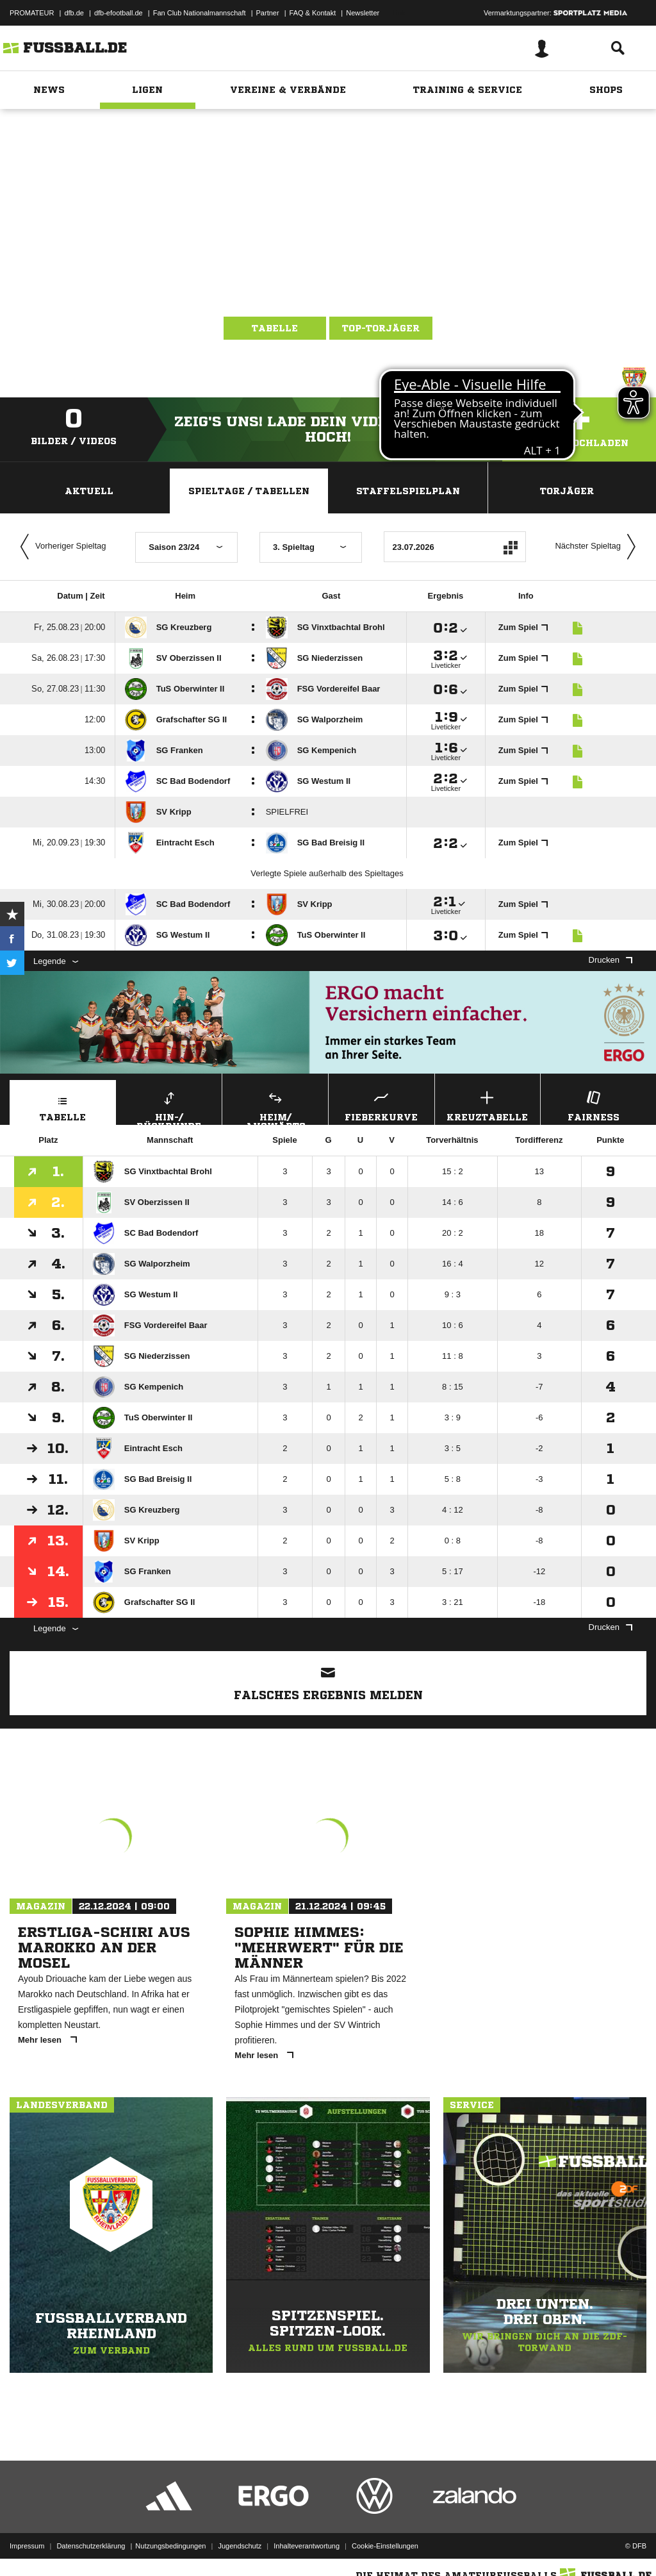 This screenshot has height=2576, width=656. I want to click on PROMATEUR, so click(32, 13).